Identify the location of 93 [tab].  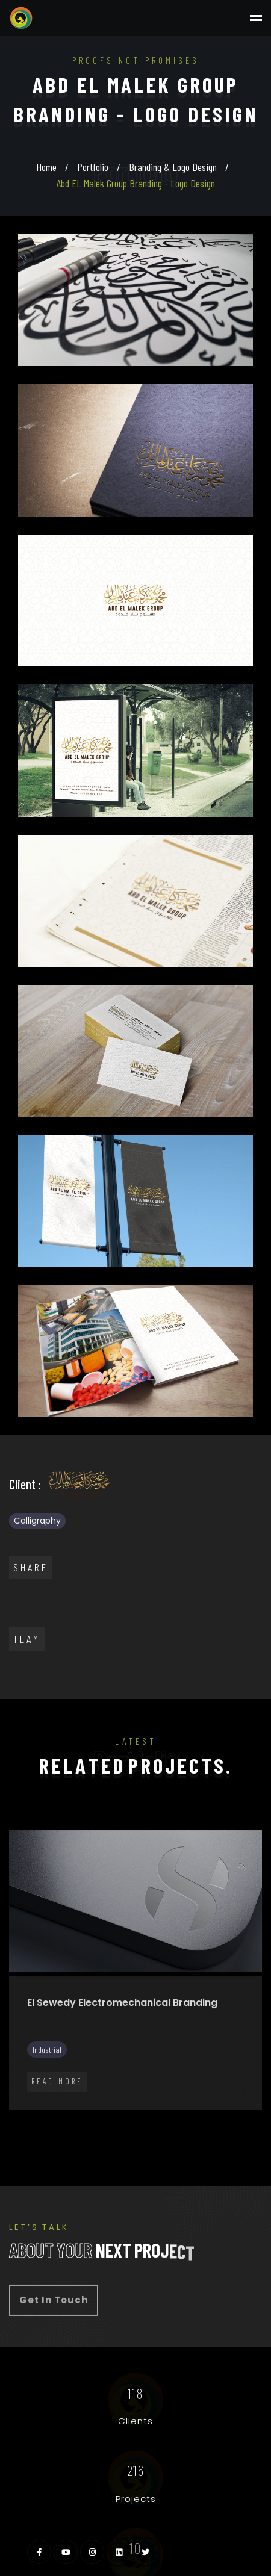
(72, 2141).